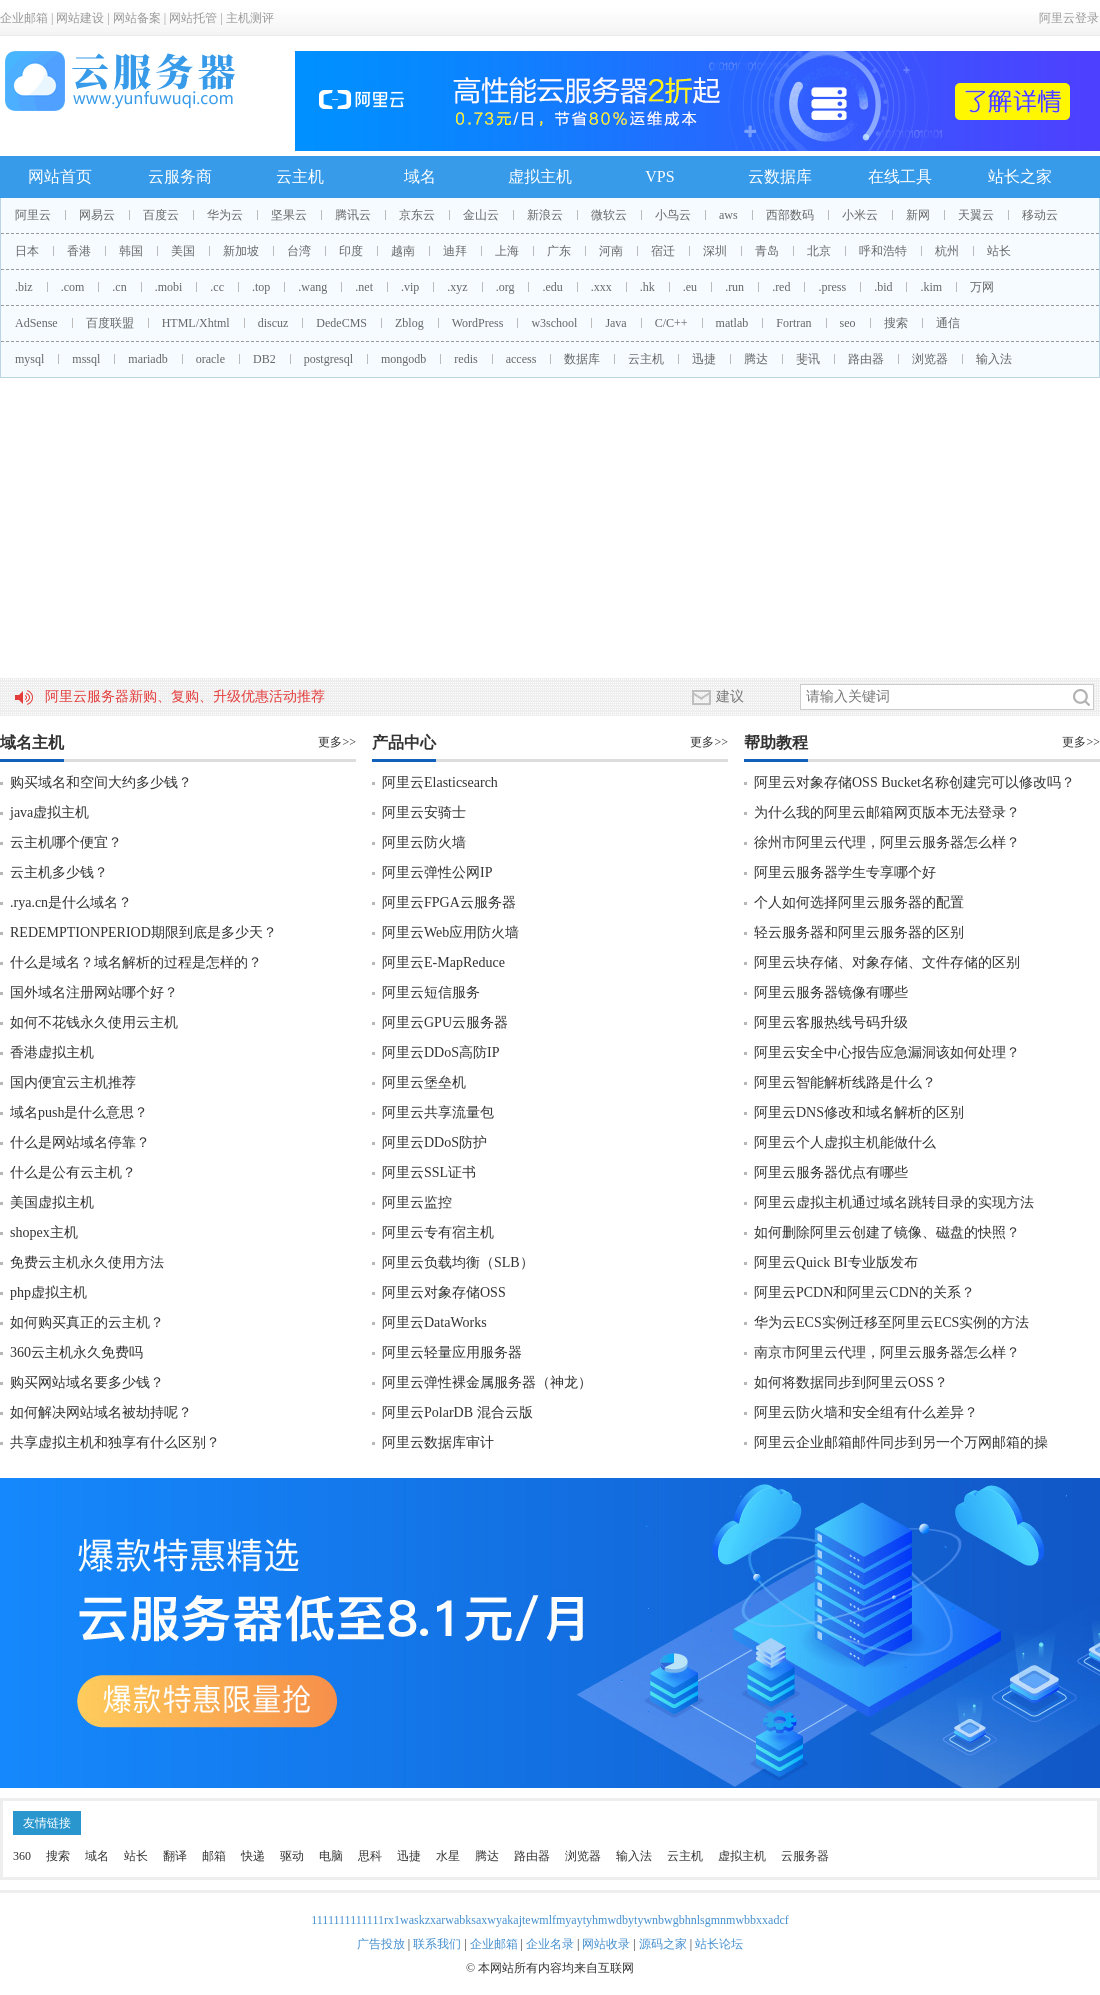 Image resolution: width=1100 pixels, height=1995 pixels. I want to click on C/C++, so click(671, 323).